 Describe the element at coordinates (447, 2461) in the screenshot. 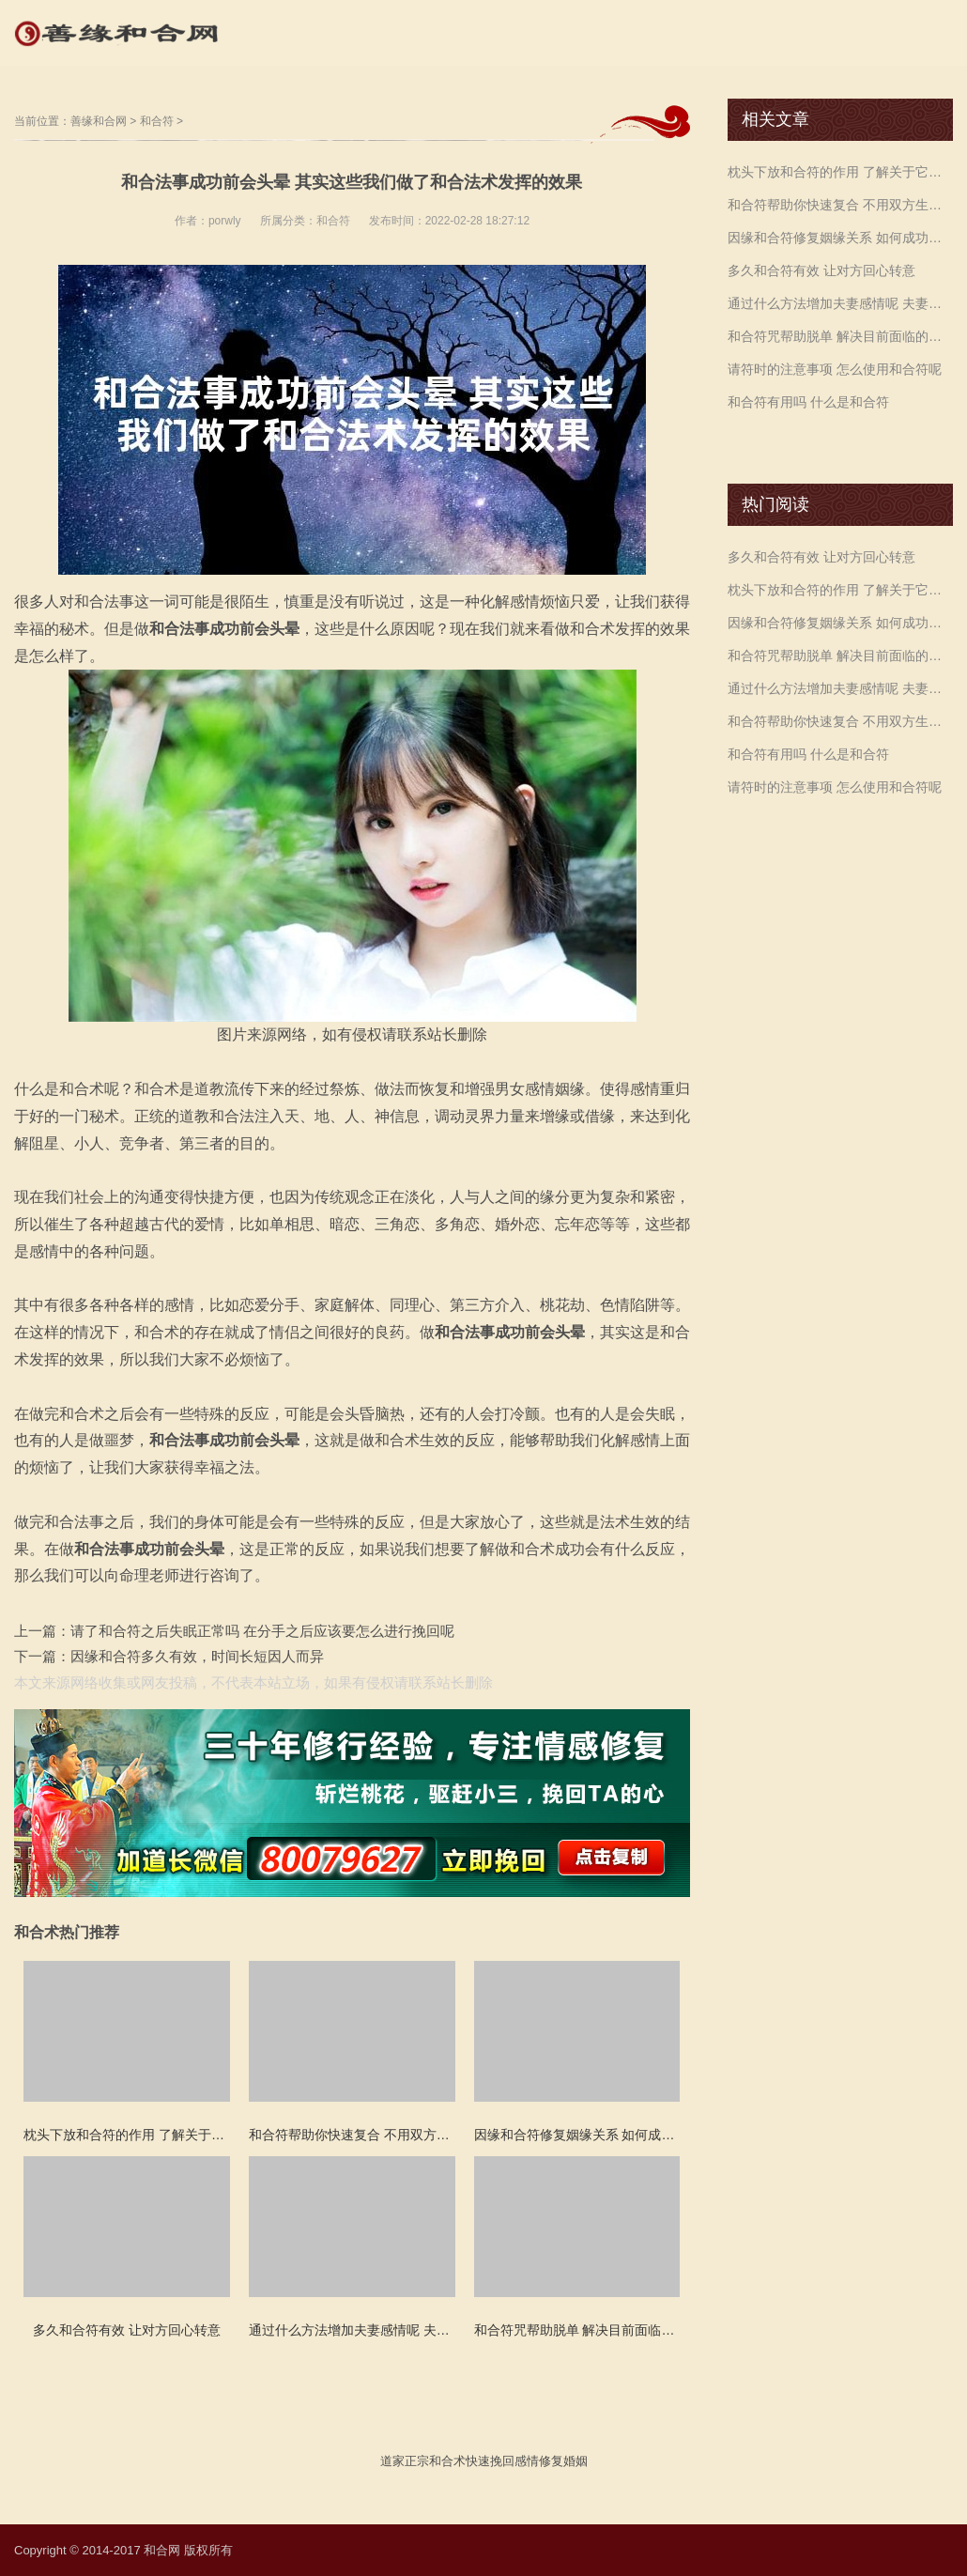

I see `和合术` at that location.